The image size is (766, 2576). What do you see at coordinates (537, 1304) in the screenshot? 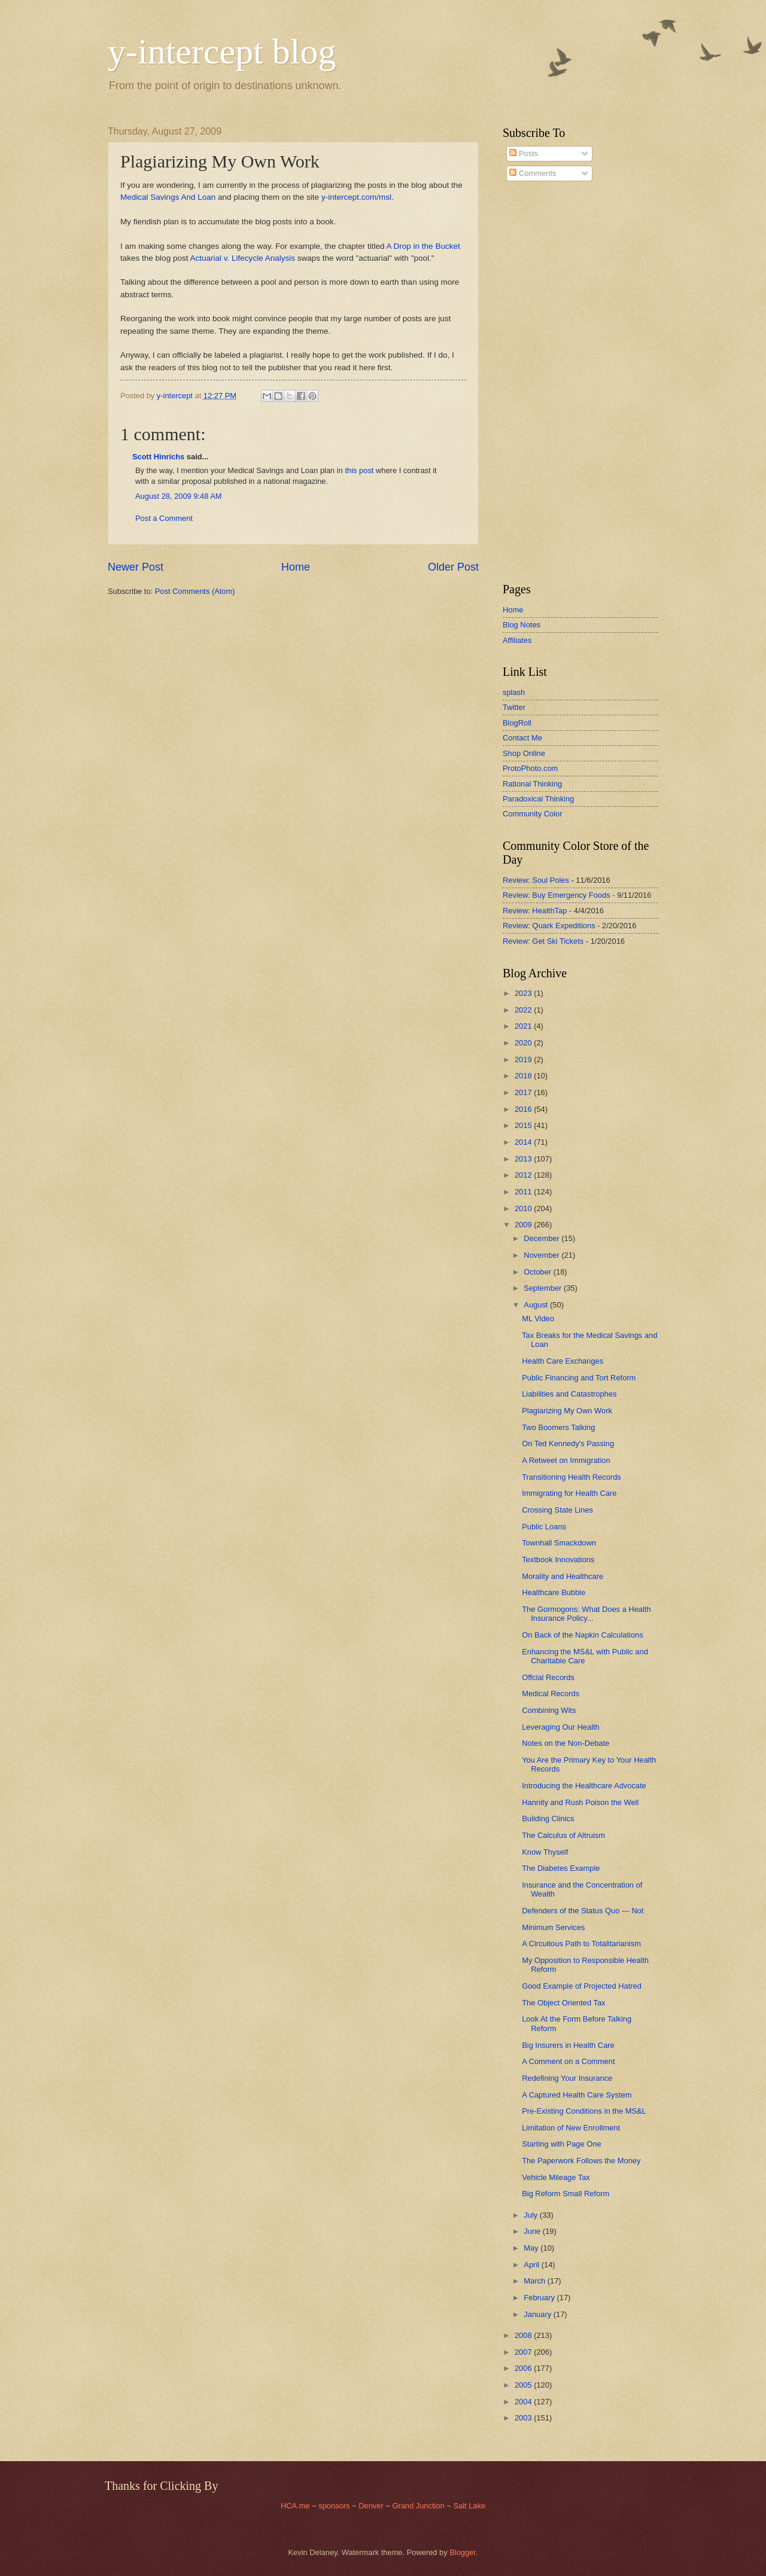
I see `August` at bounding box center [537, 1304].